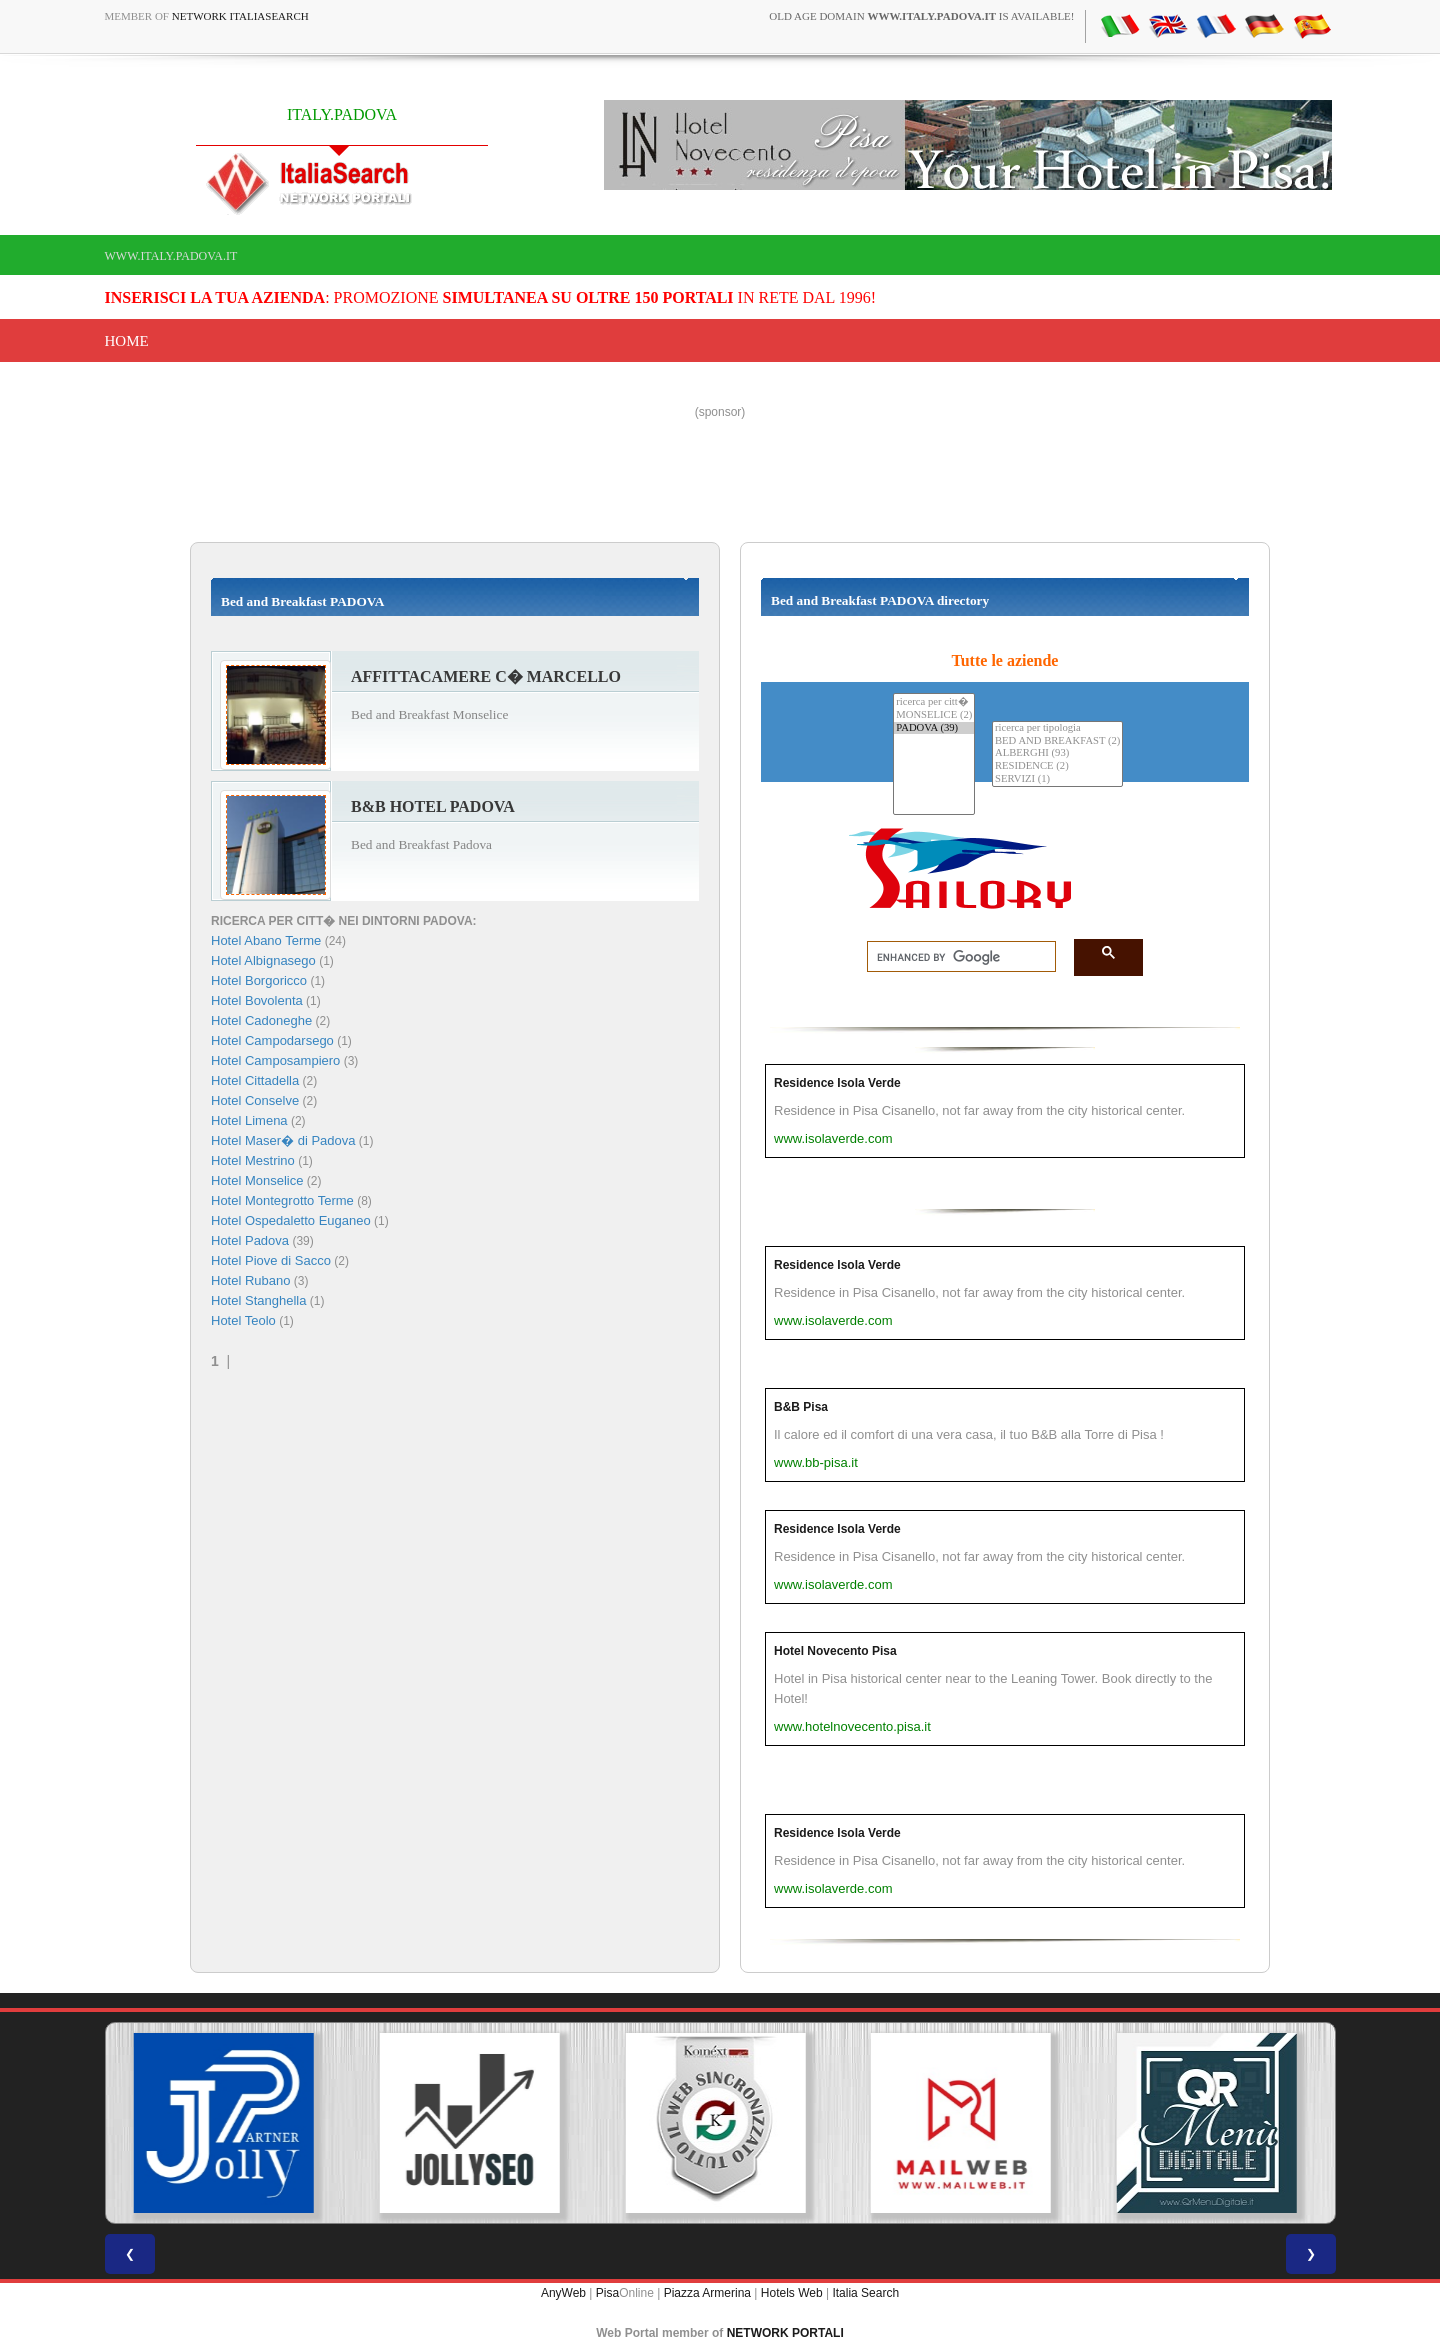 The height and width of the screenshot is (2343, 1440). What do you see at coordinates (257, 1180) in the screenshot?
I see `Hotel Monselice` at bounding box center [257, 1180].